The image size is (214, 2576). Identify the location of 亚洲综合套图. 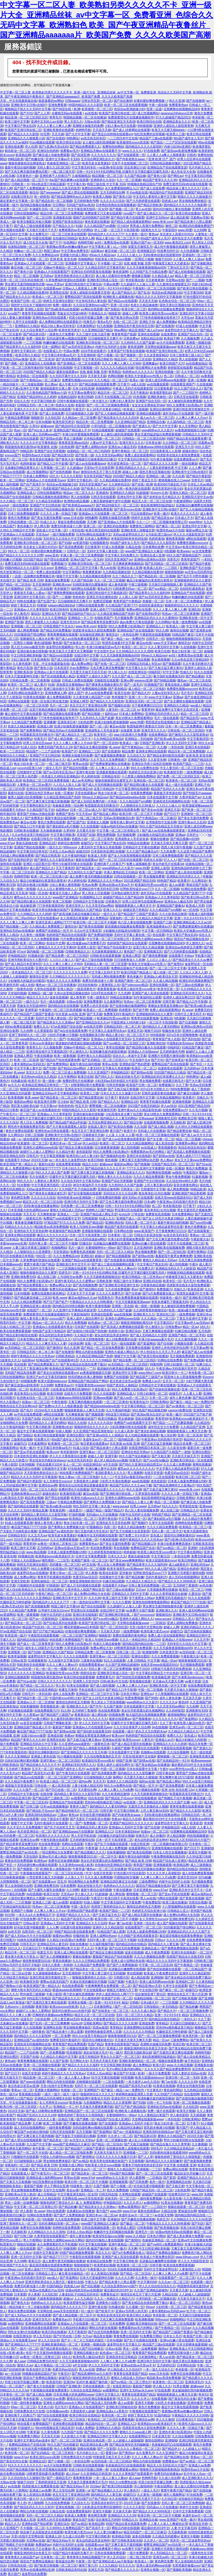
(9, 1030).